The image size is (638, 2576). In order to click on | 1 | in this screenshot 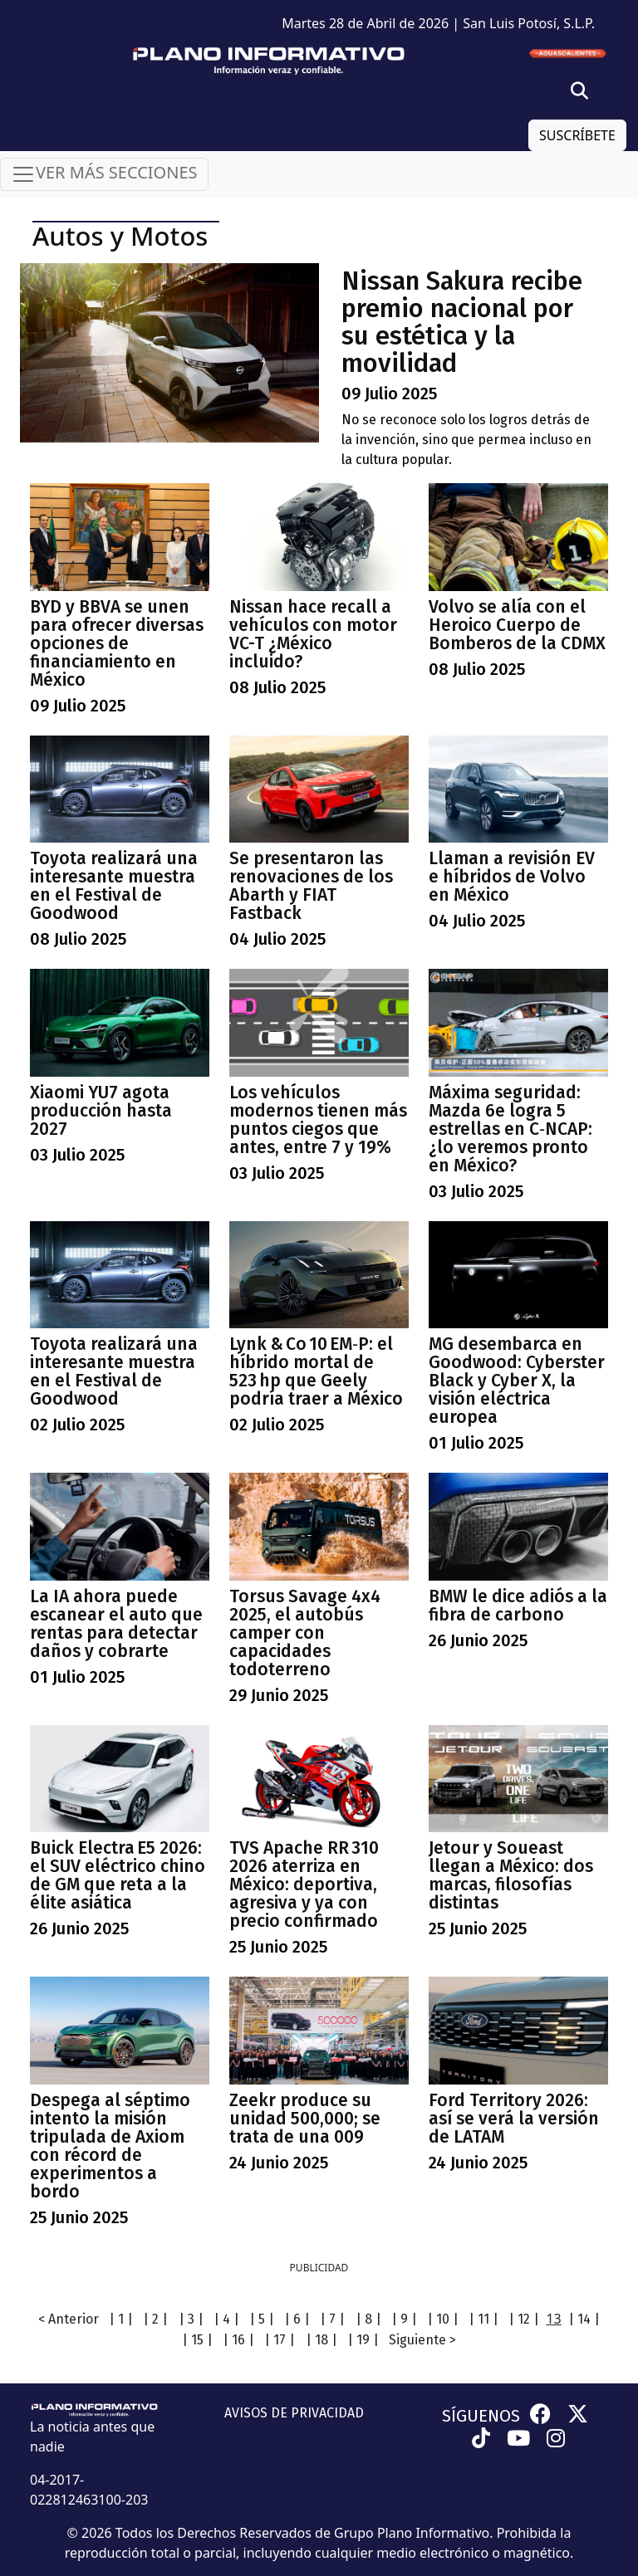, I will do `click(121, 2319)`.